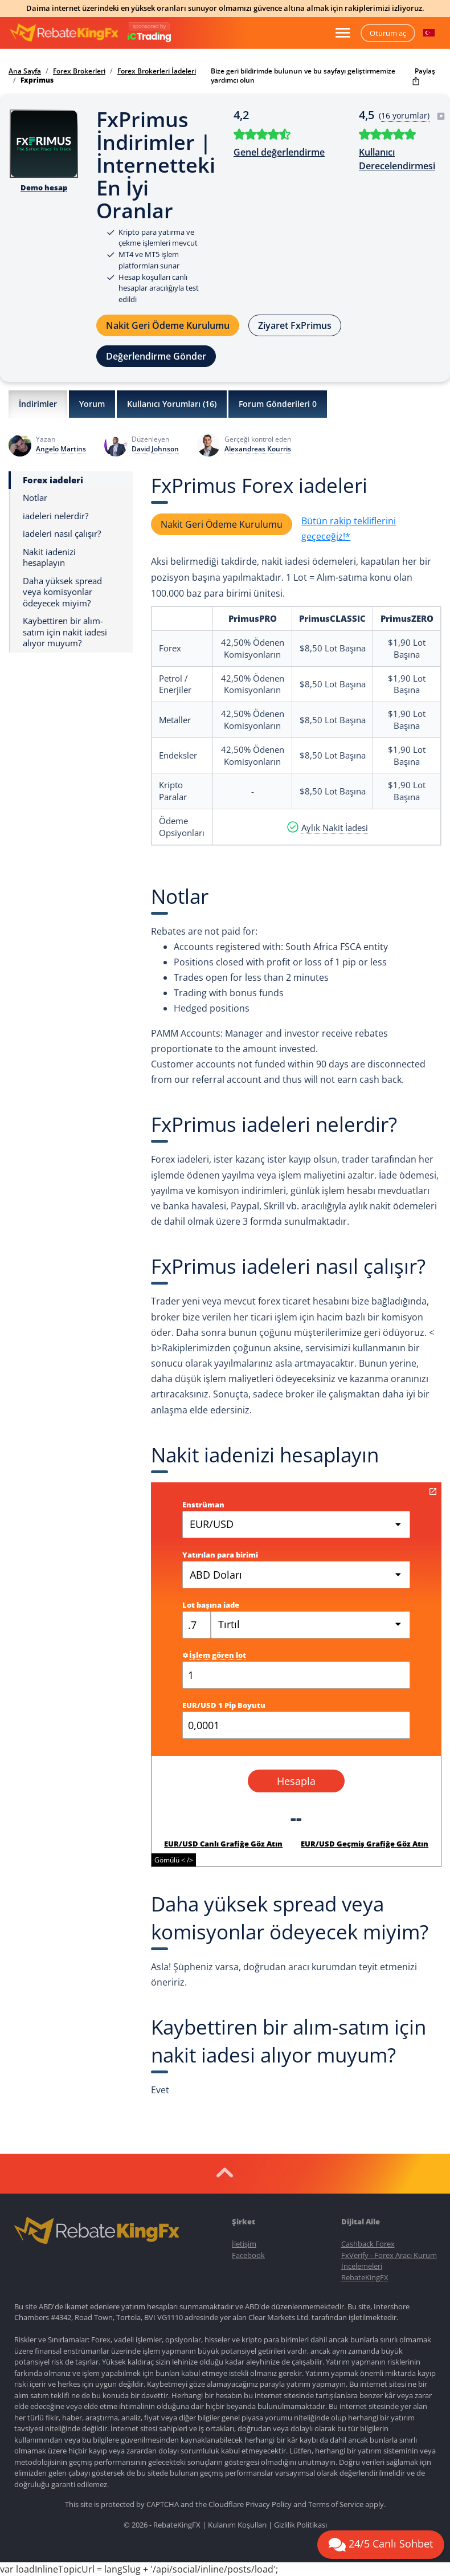 The height and width of the screenshot is (2576, 450). Describe the element at coordinates (364, 2277) in the screenshot. I see `RebateKingFX` at that location.